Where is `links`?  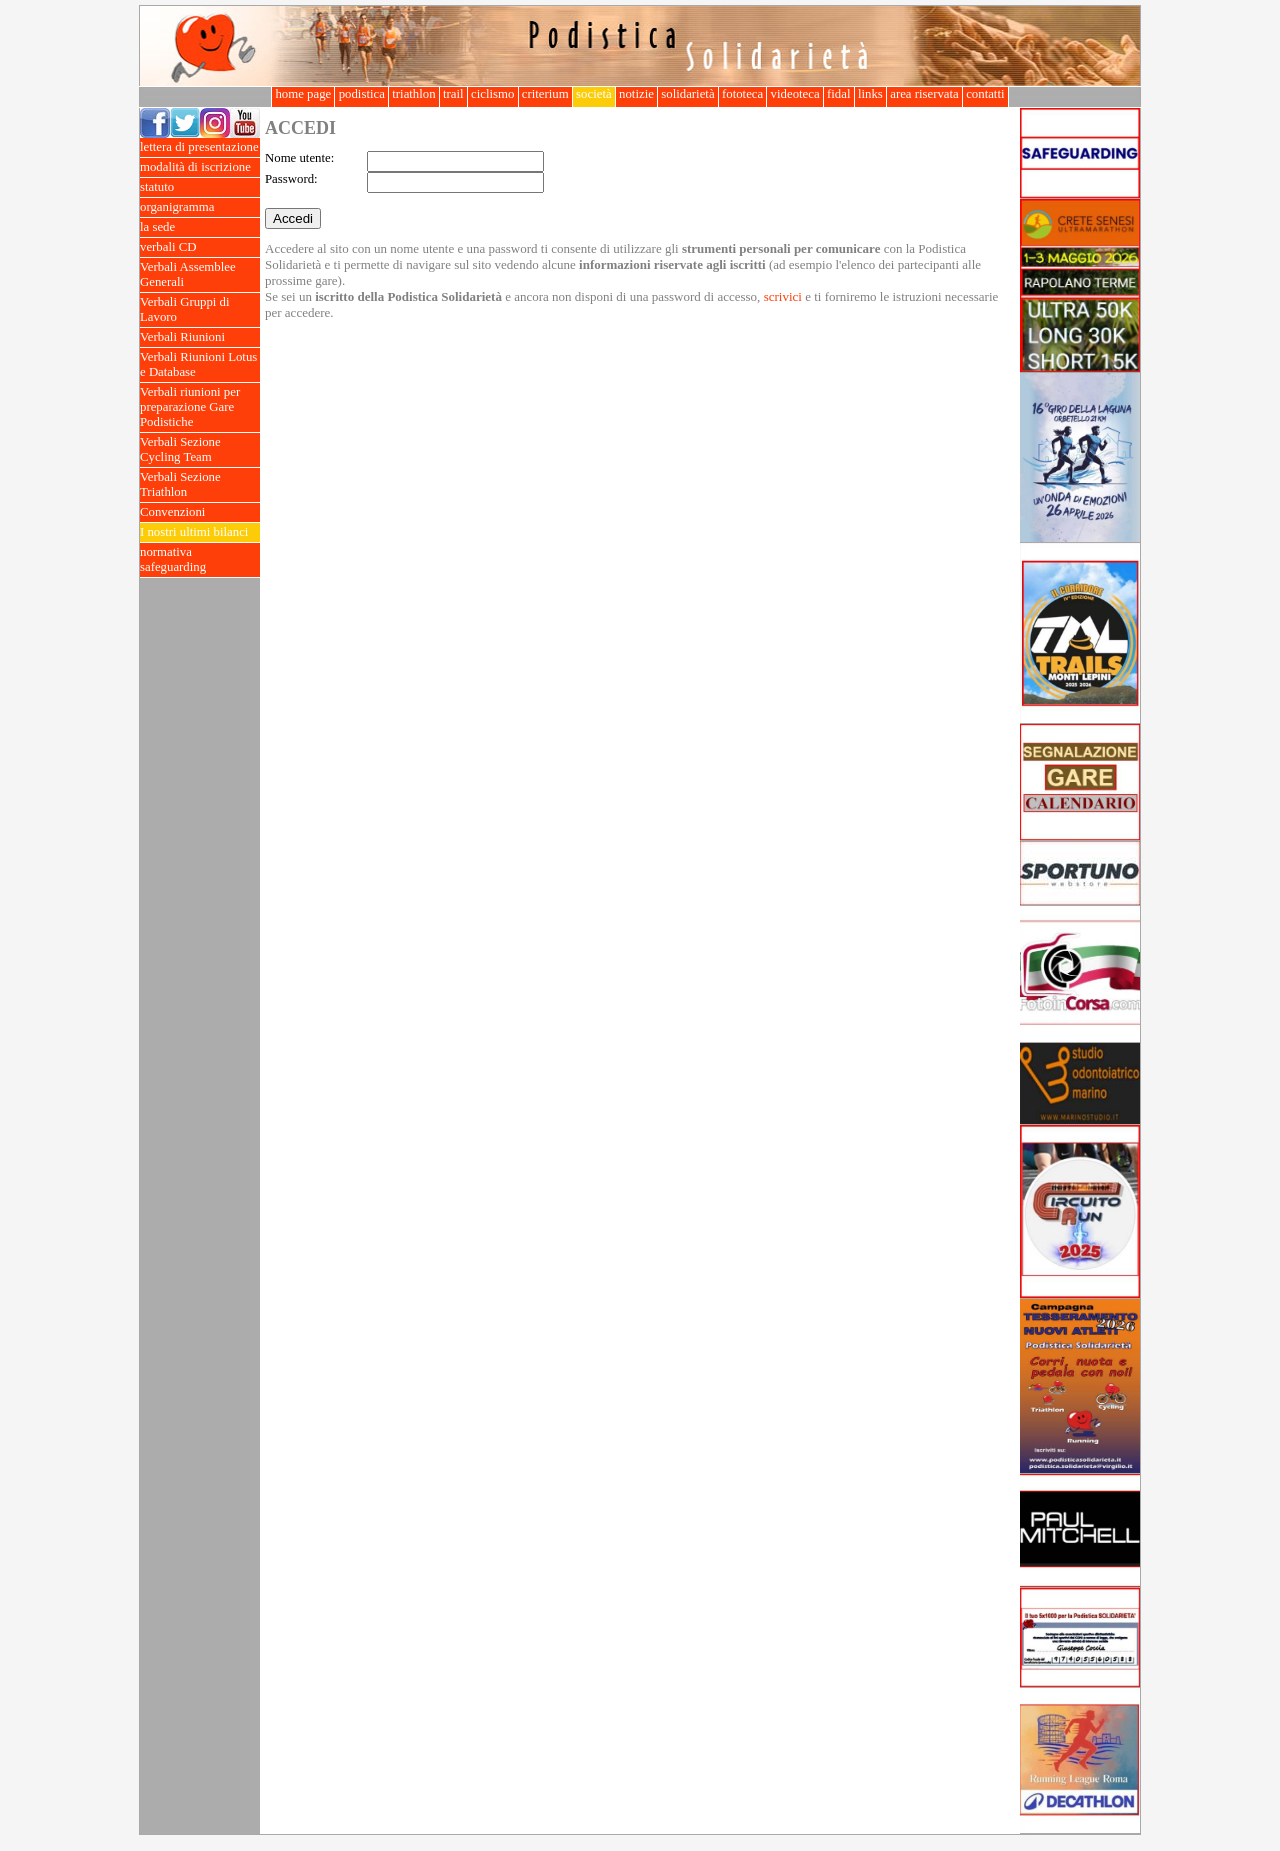 links is located at coordinates (870, 94).